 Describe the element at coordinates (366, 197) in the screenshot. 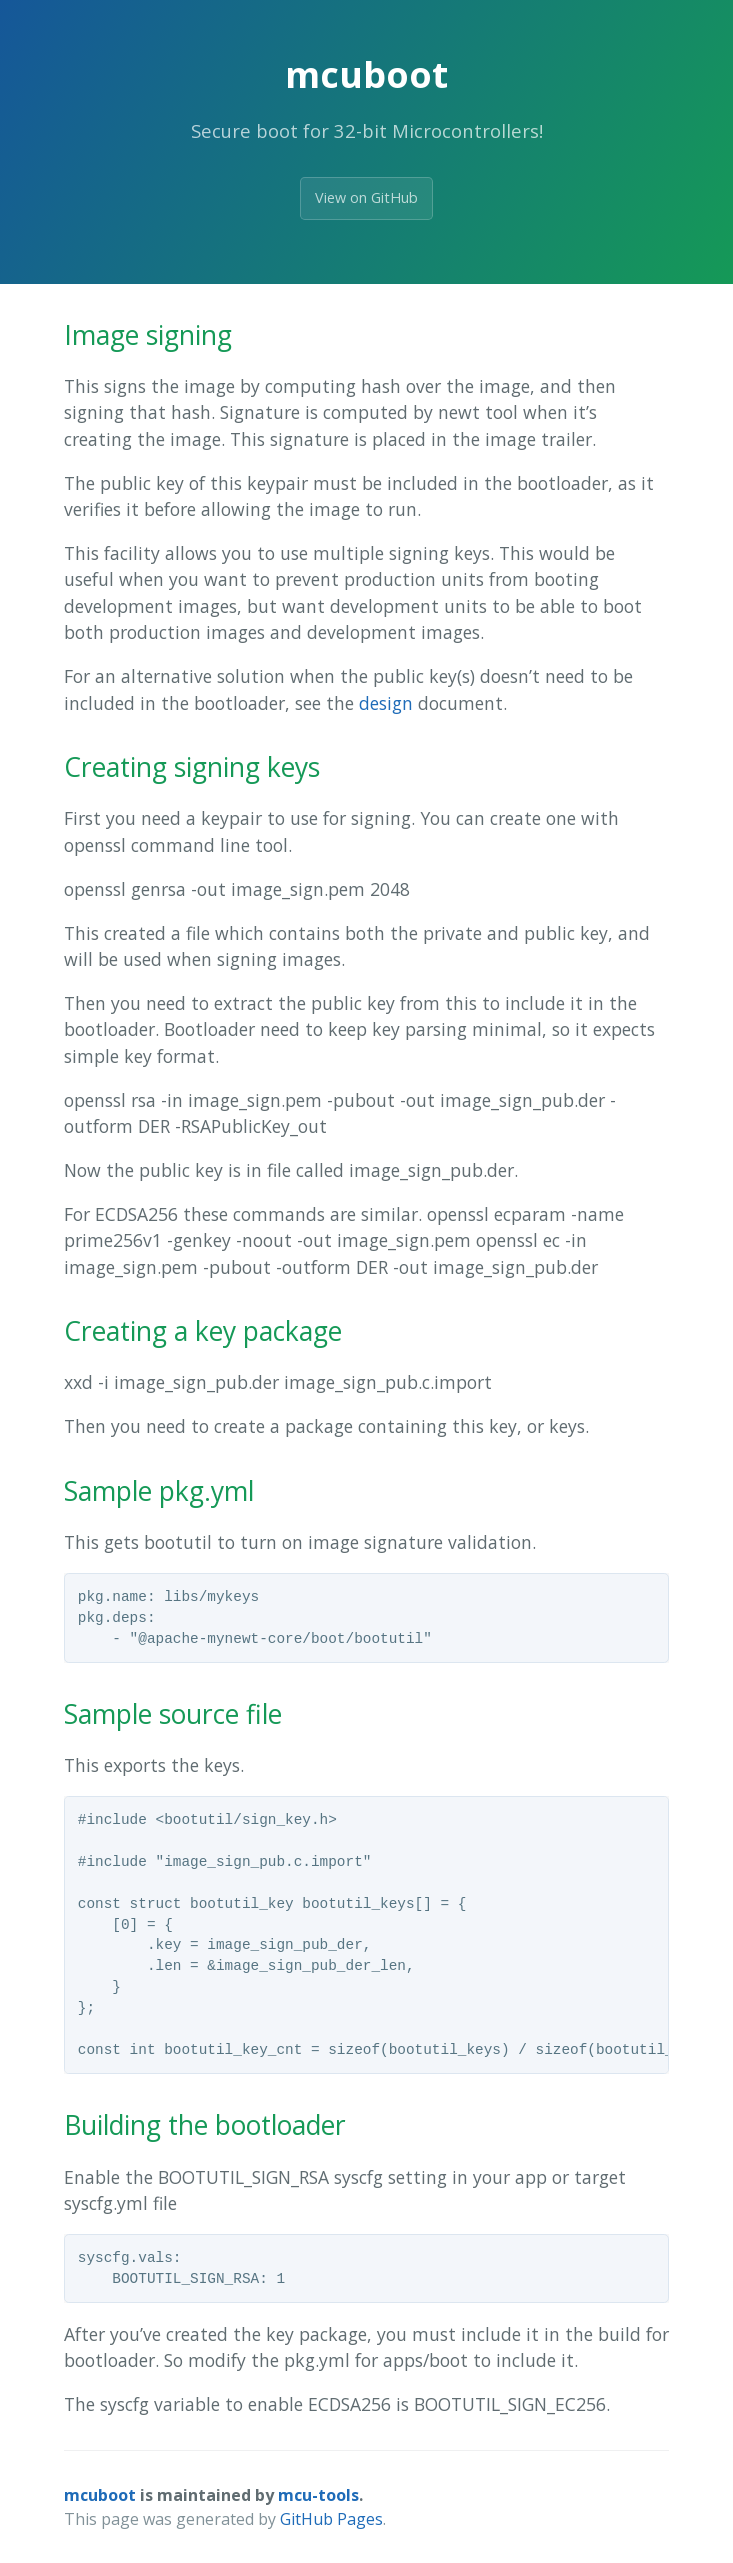

I see `View on GitHub` at that location.